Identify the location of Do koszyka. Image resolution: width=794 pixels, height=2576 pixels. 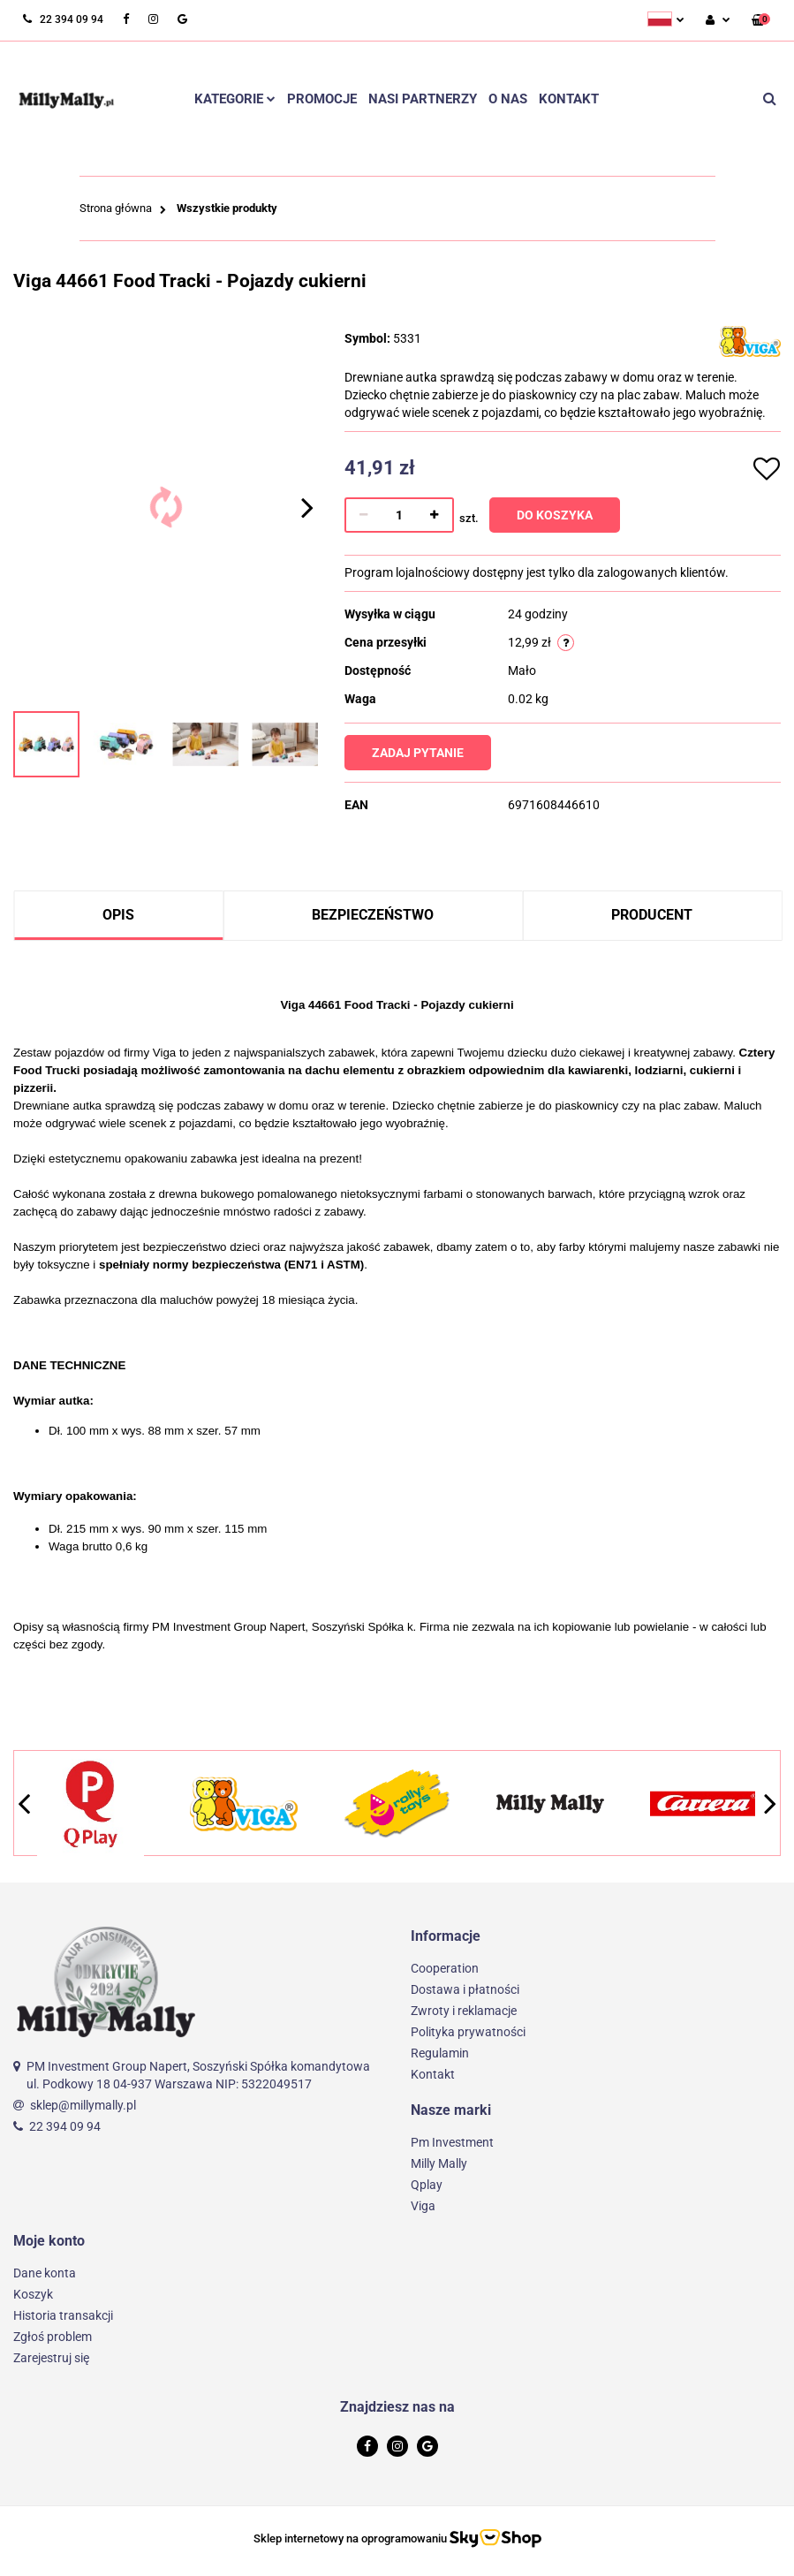
(556, 515).